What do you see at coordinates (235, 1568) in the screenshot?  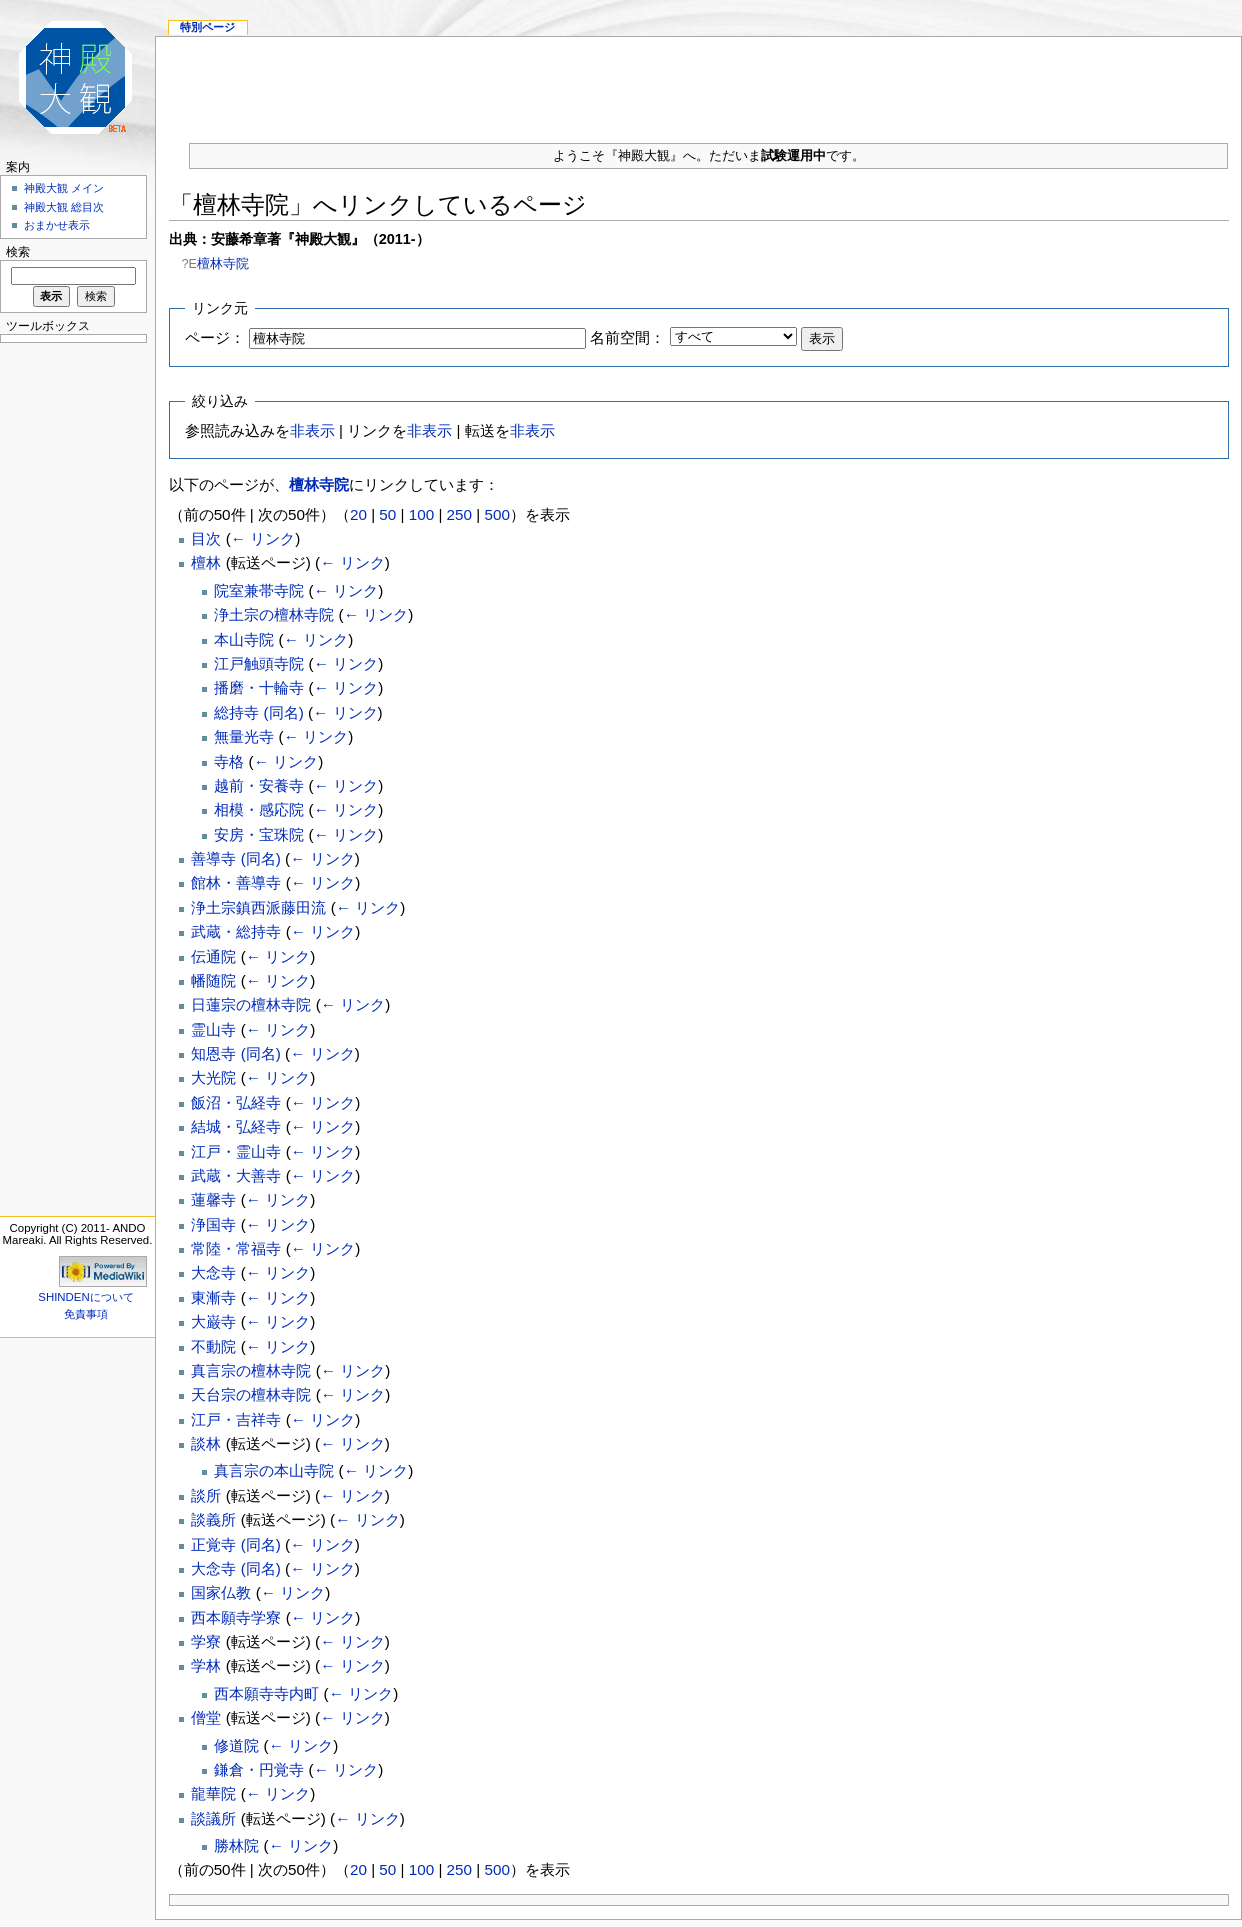 I see `大念寺 (同名)` at bounding box center [235, 1568].